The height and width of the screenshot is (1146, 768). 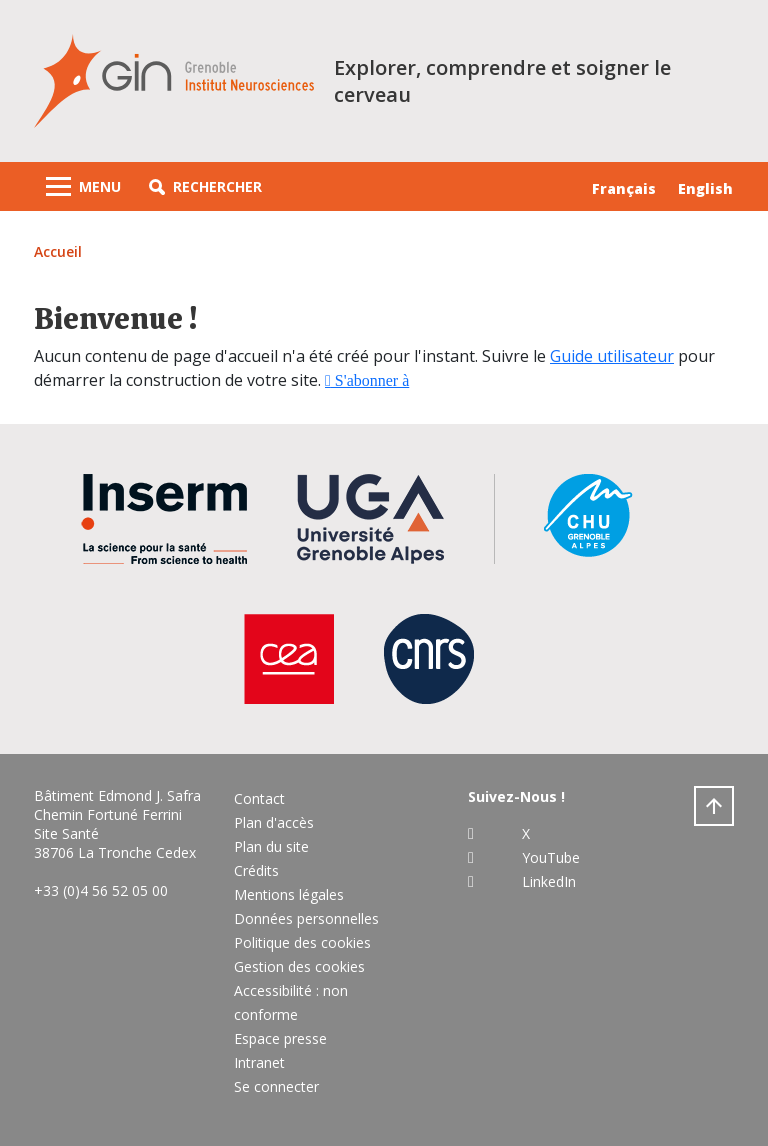 I want to click on [button], so click(x=205, y=186).